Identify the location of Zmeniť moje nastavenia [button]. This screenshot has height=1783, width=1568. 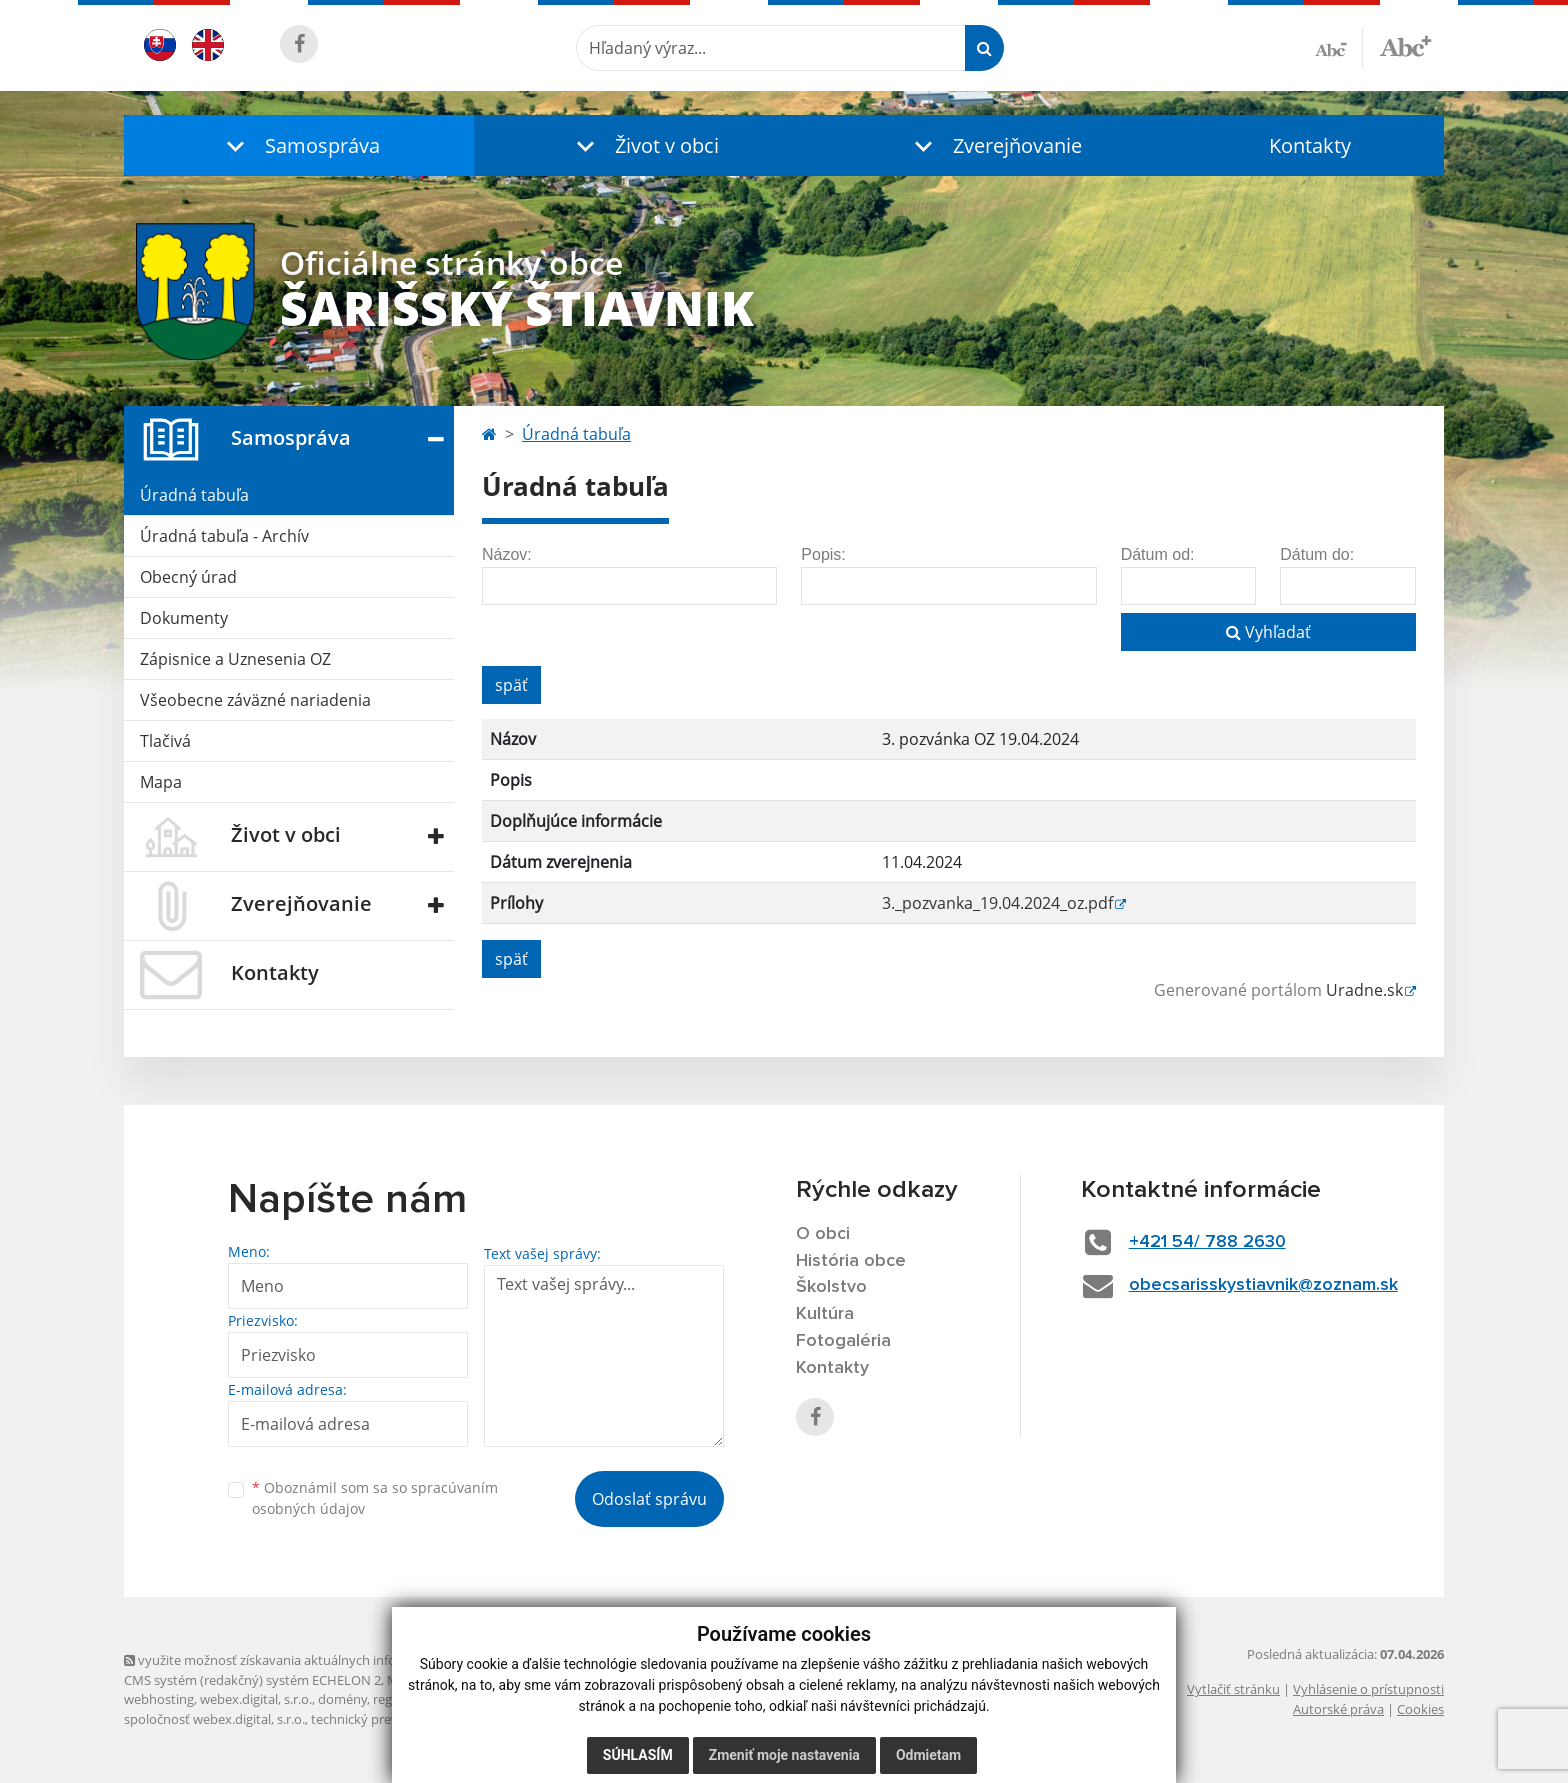
(784, 1755).